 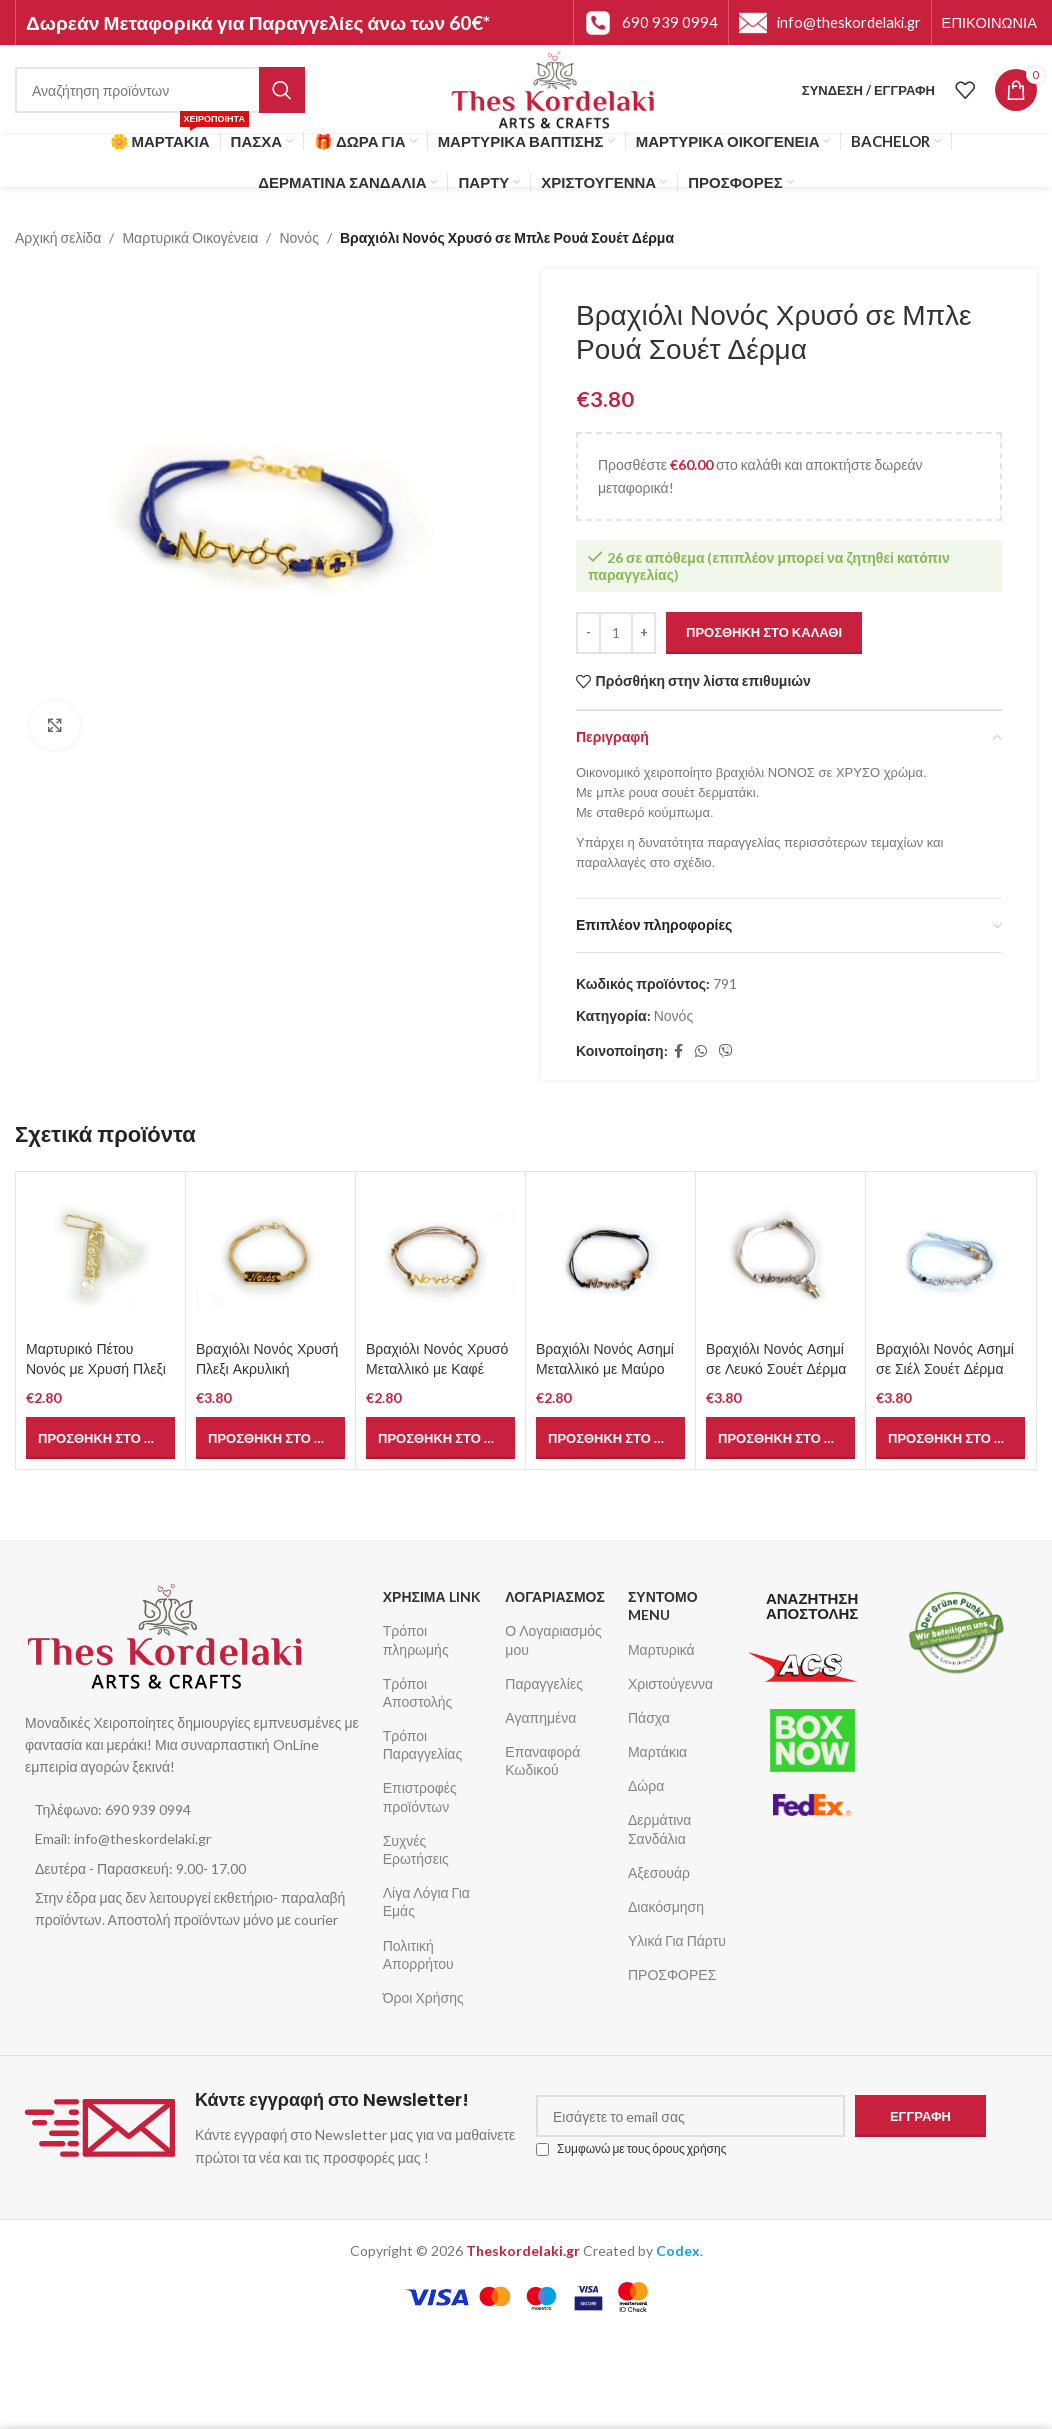 I want to click on Βραχιόλι Νονός Χρυσή Πλεξι Ακρυλική Ταυτότητα σε Φυσικό Σουέτ Δέρμα, so click(x=267, y=1378).